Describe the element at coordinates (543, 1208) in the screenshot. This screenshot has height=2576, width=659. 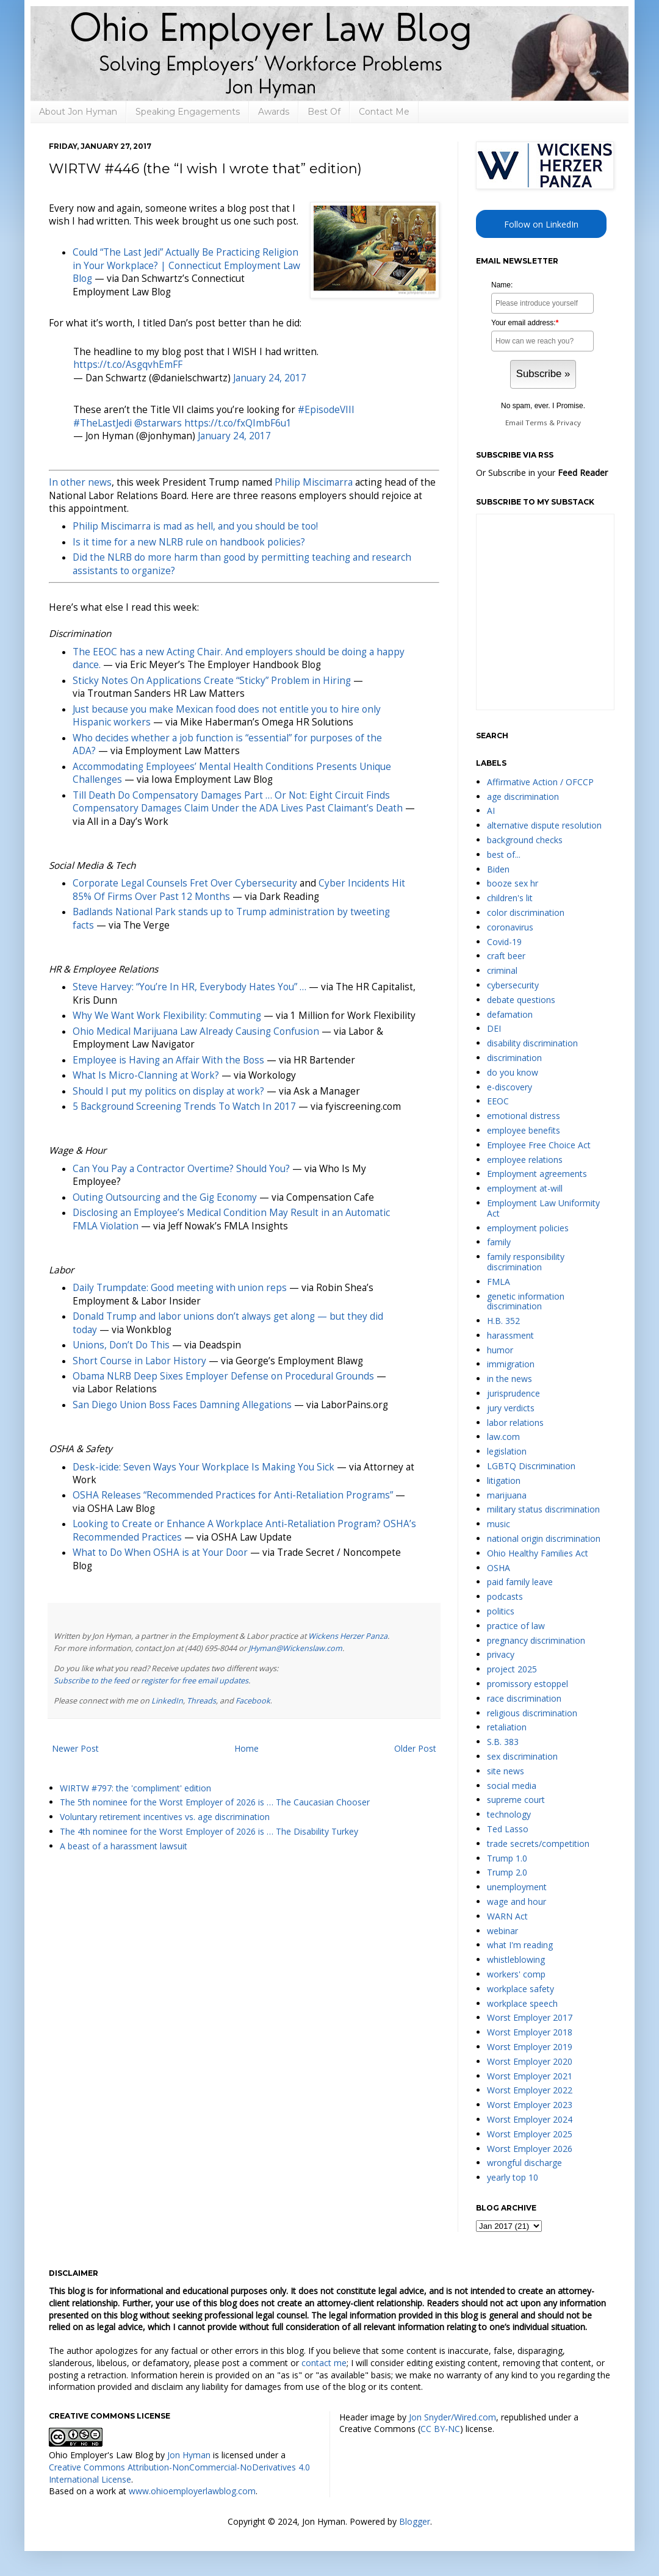
I see `Employment Law Uniformity Act` at that location.